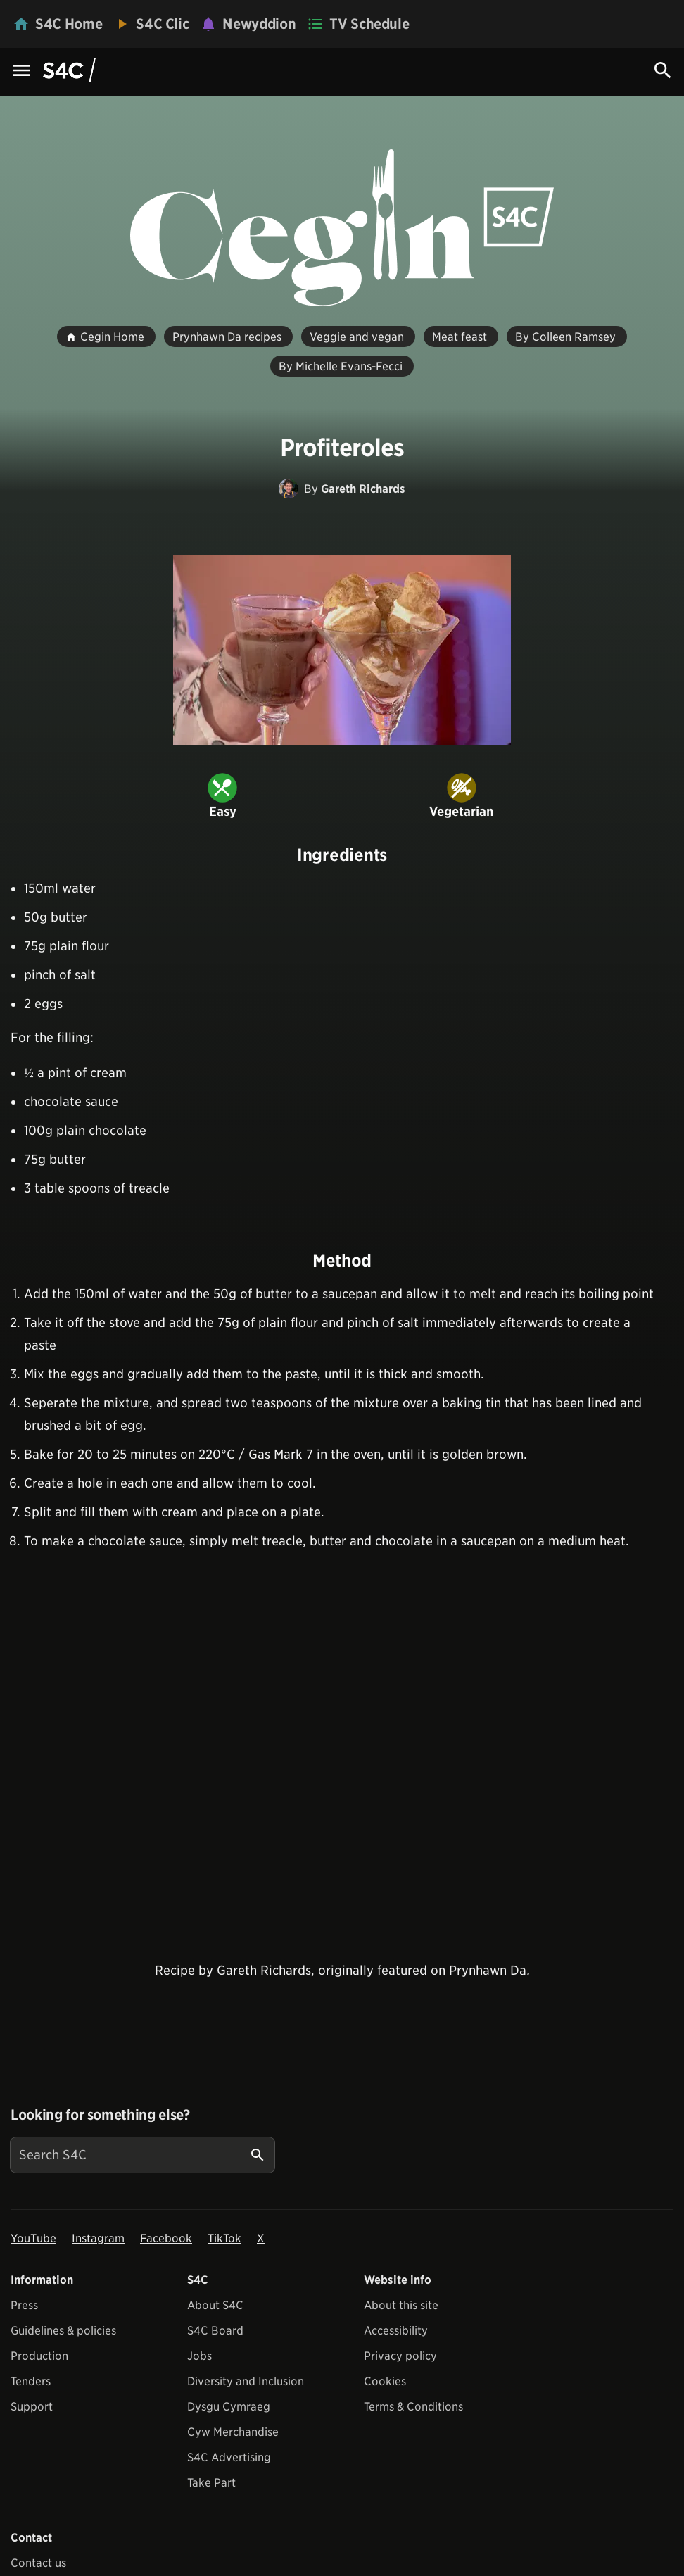 This screenshot has height=2576, width=684. What do you see at coordinates (21, 71) in the screenshot?
I see `[Menu Icon]` at bounding box center [21, 71].